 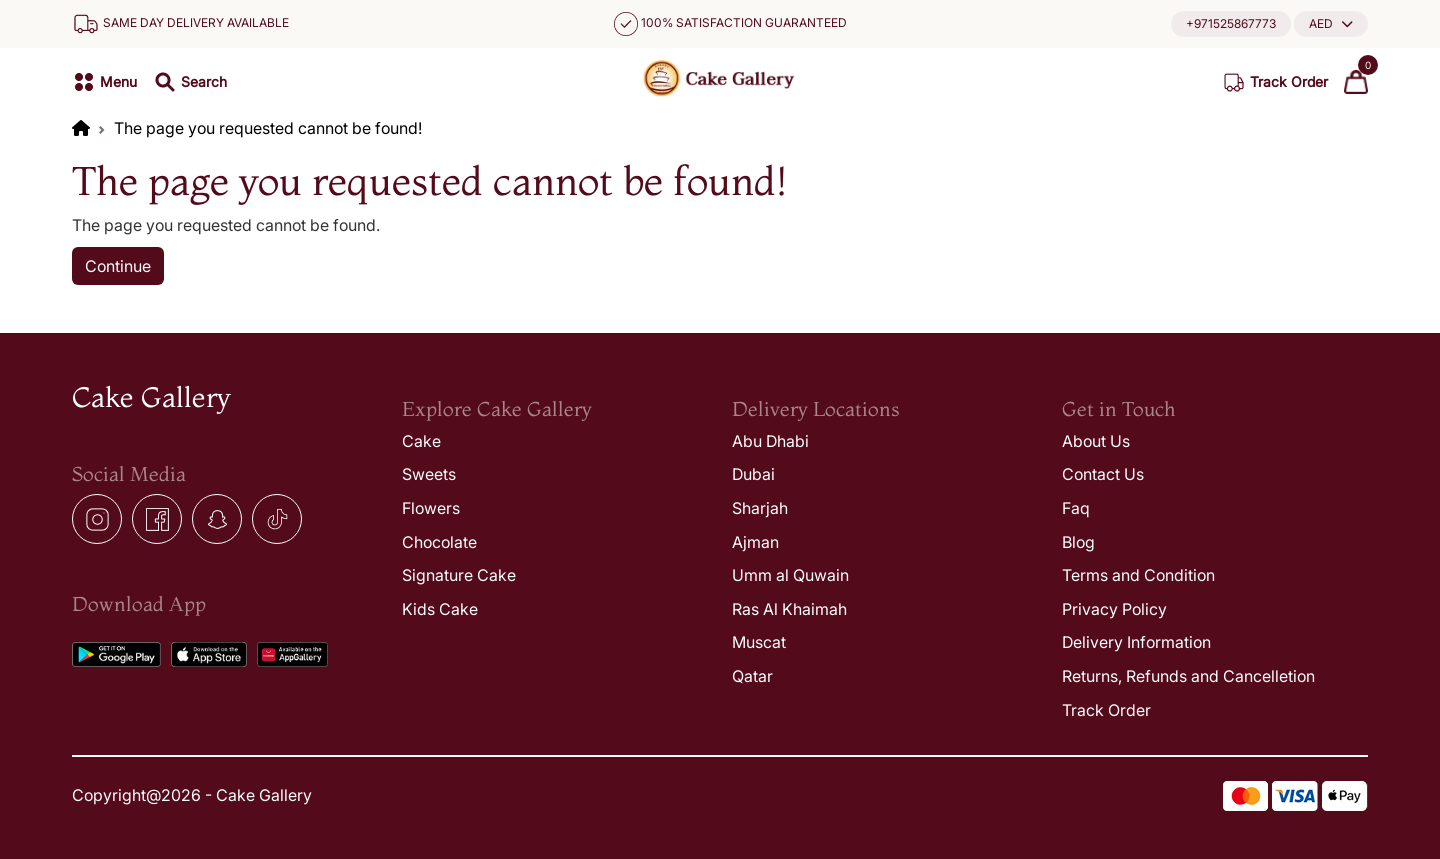 I want to click on Sharjah, so click(x=760, y=508).